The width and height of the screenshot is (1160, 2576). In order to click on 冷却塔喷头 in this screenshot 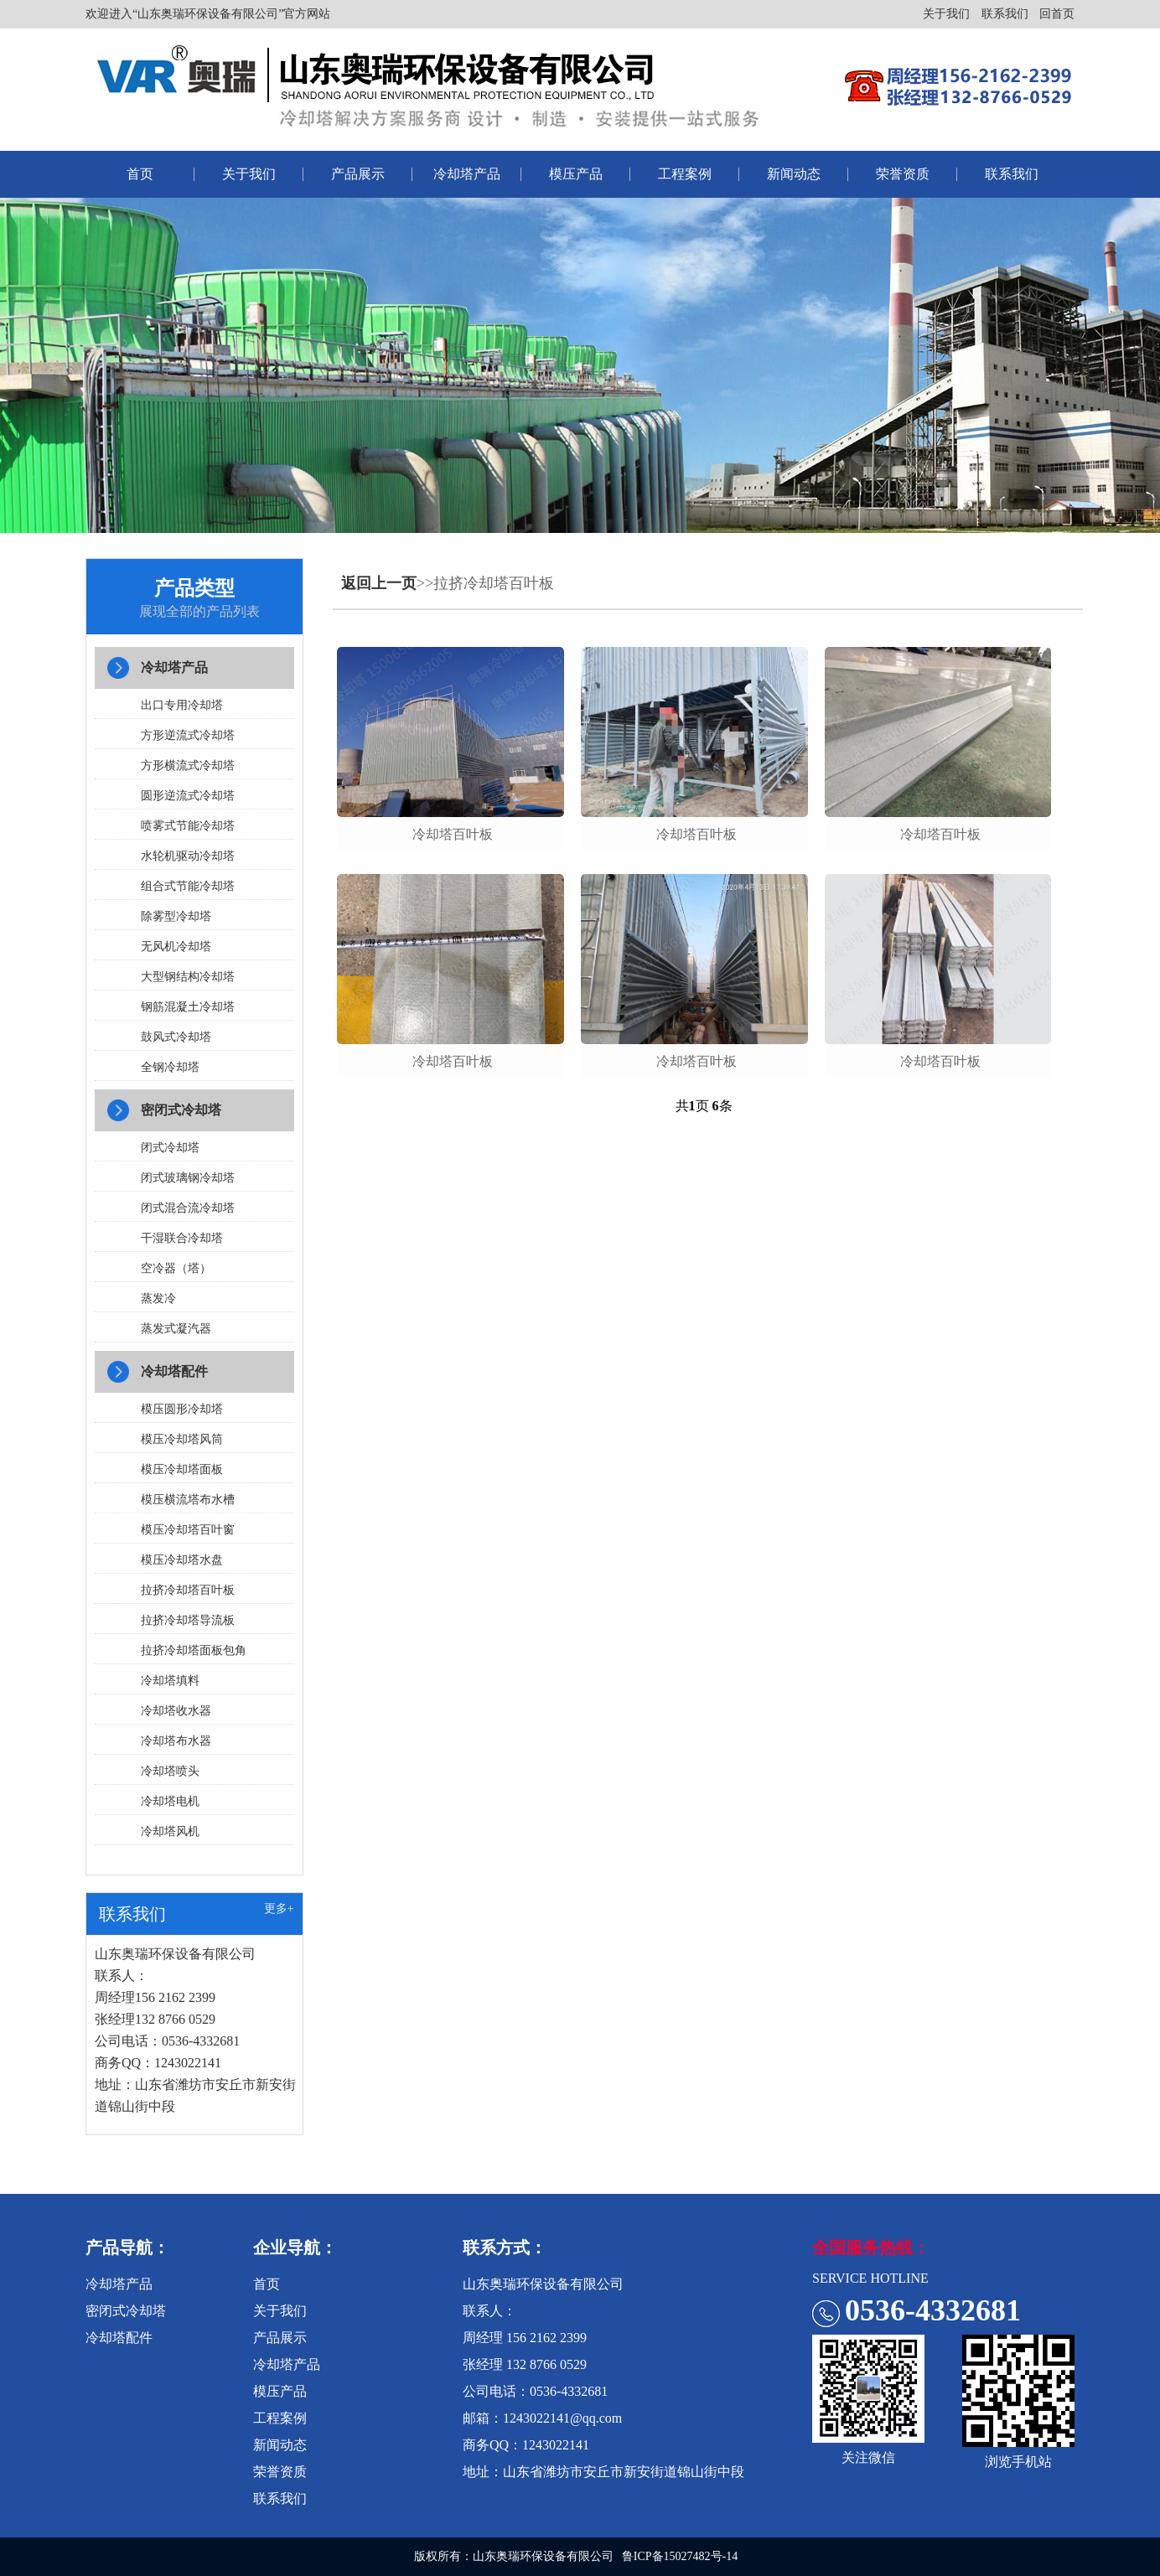, I will do `click(170, 1771)`.